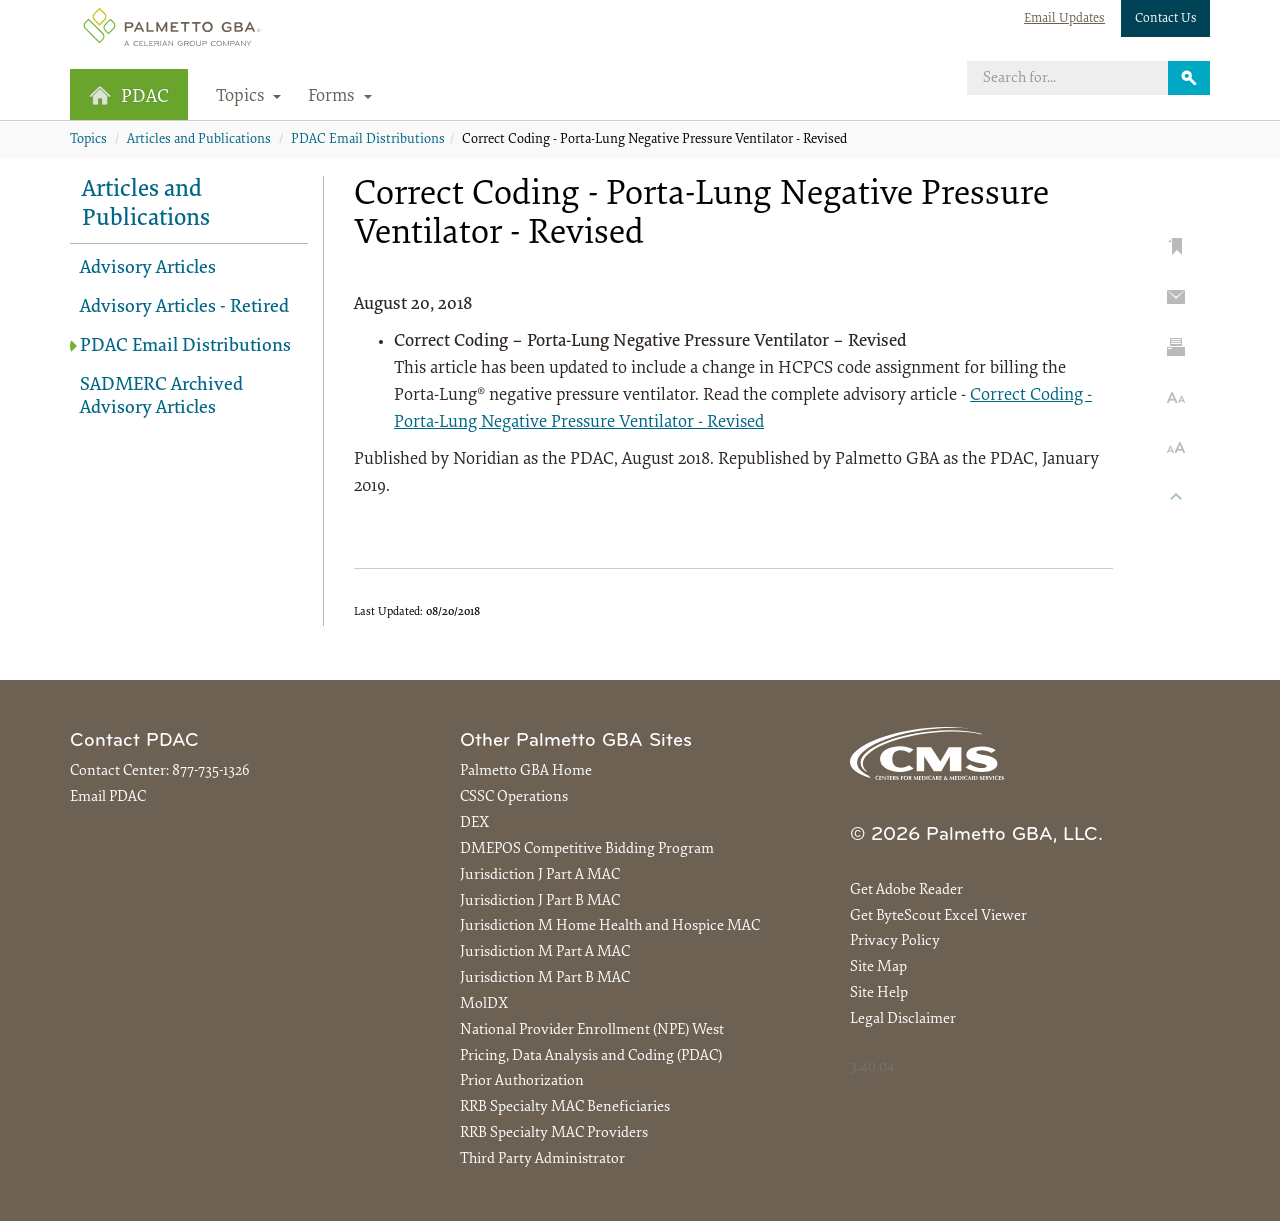 The image size is (1280, 1221). What do you see at coordinates (592, 1030) in the screenshot?
I see `National Provider Enrollment (NPE) West` at bounding box center [592, 1030].